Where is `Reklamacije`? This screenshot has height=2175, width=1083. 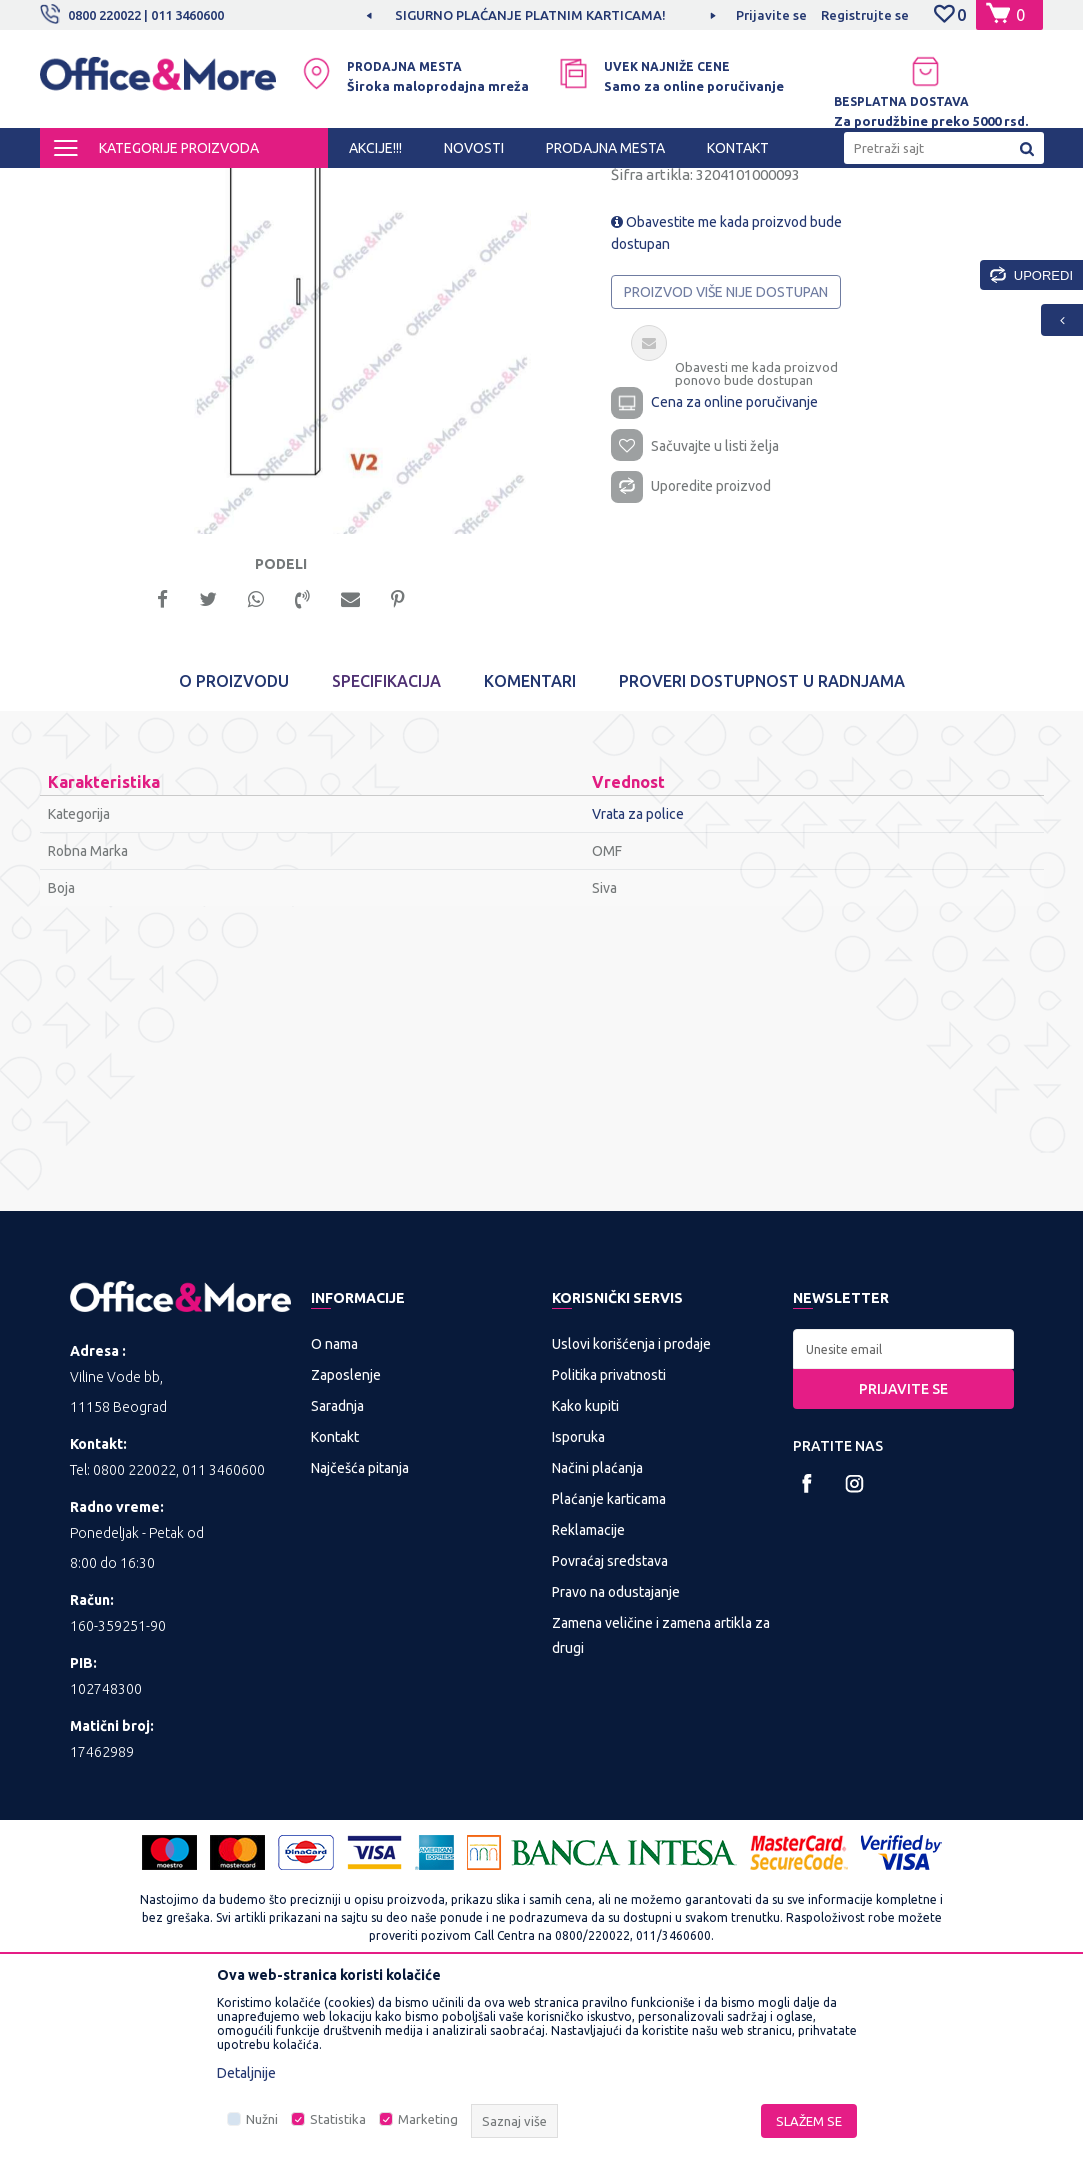 Reklamacije is located at coordinates (588, 1711).